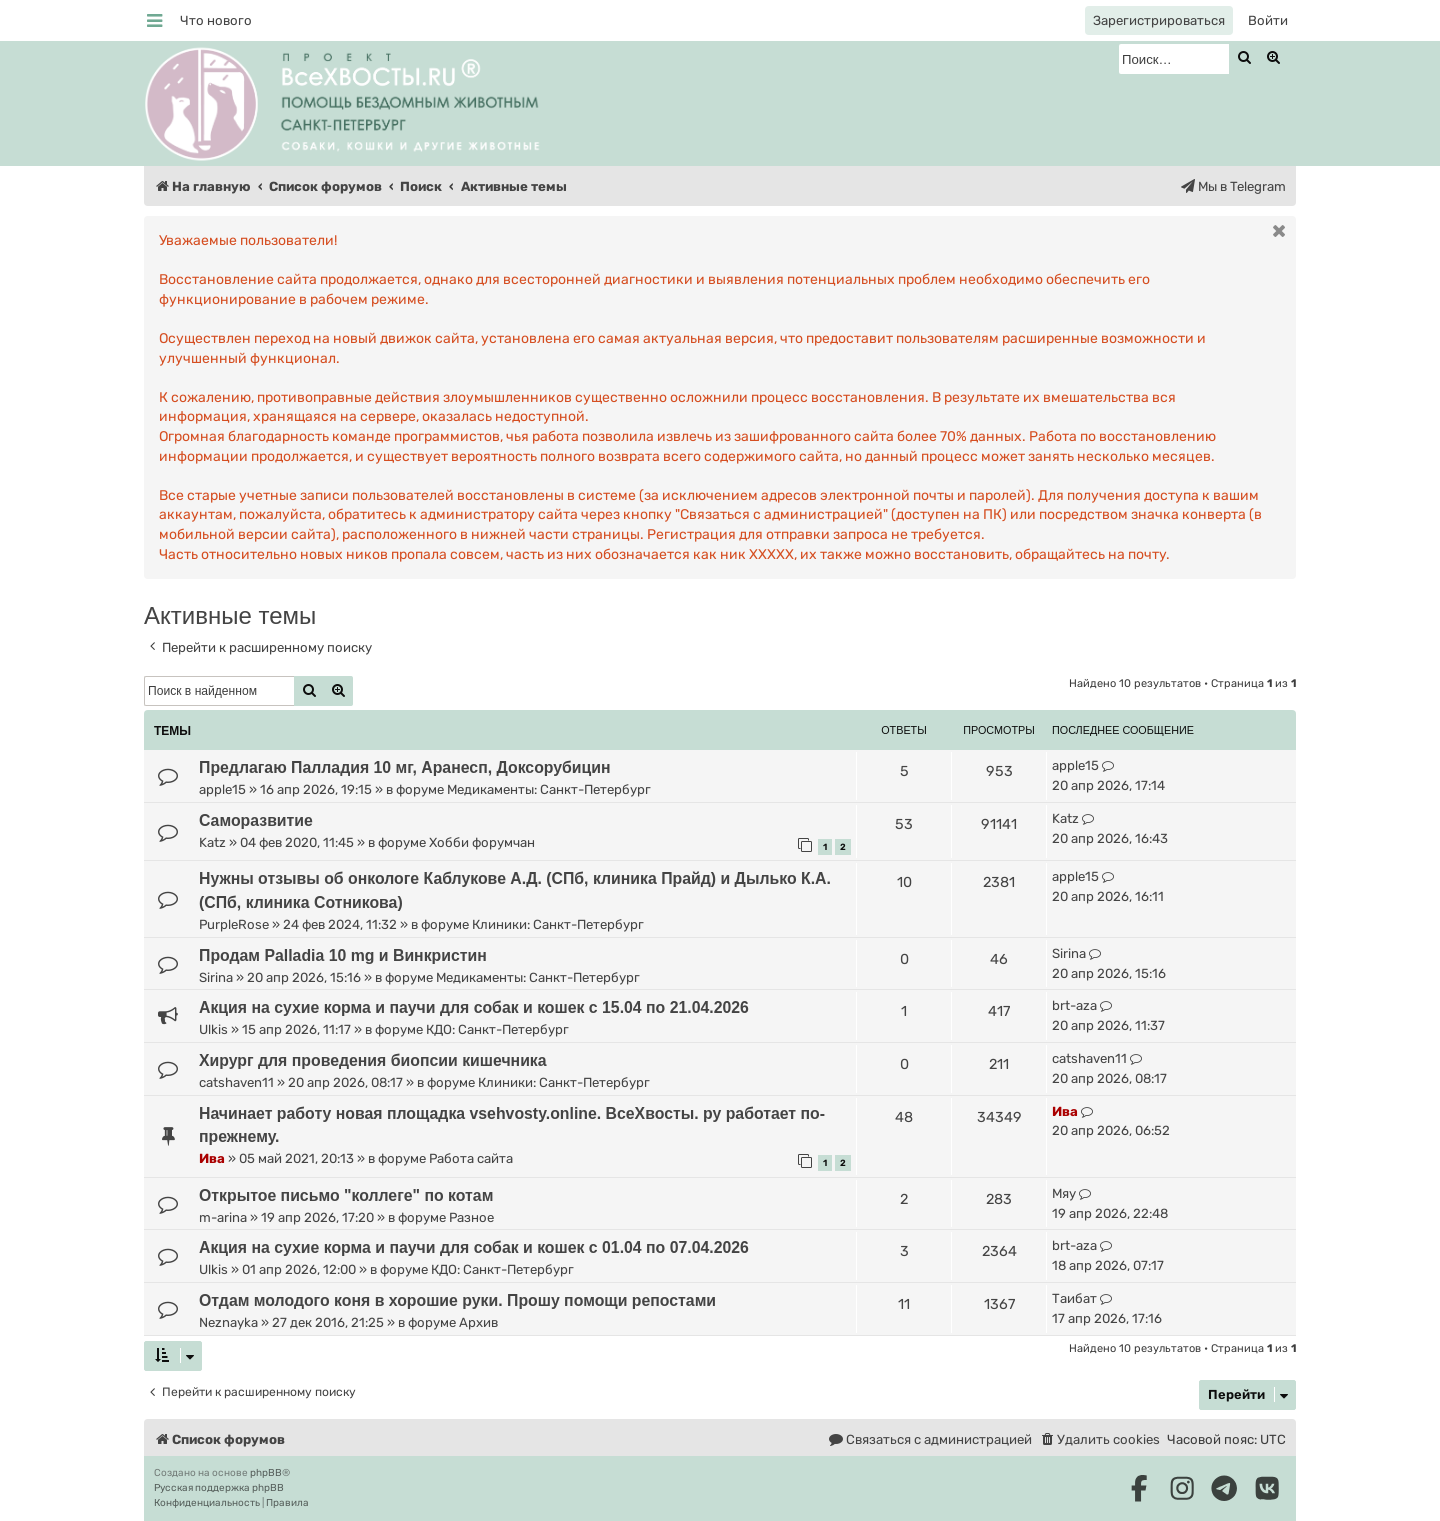 Image resolution: width=1440 pixels, height=1521 pixels. Describe the element at coordinates (222, 789) in the screenshot. I see `apple15` at that location.